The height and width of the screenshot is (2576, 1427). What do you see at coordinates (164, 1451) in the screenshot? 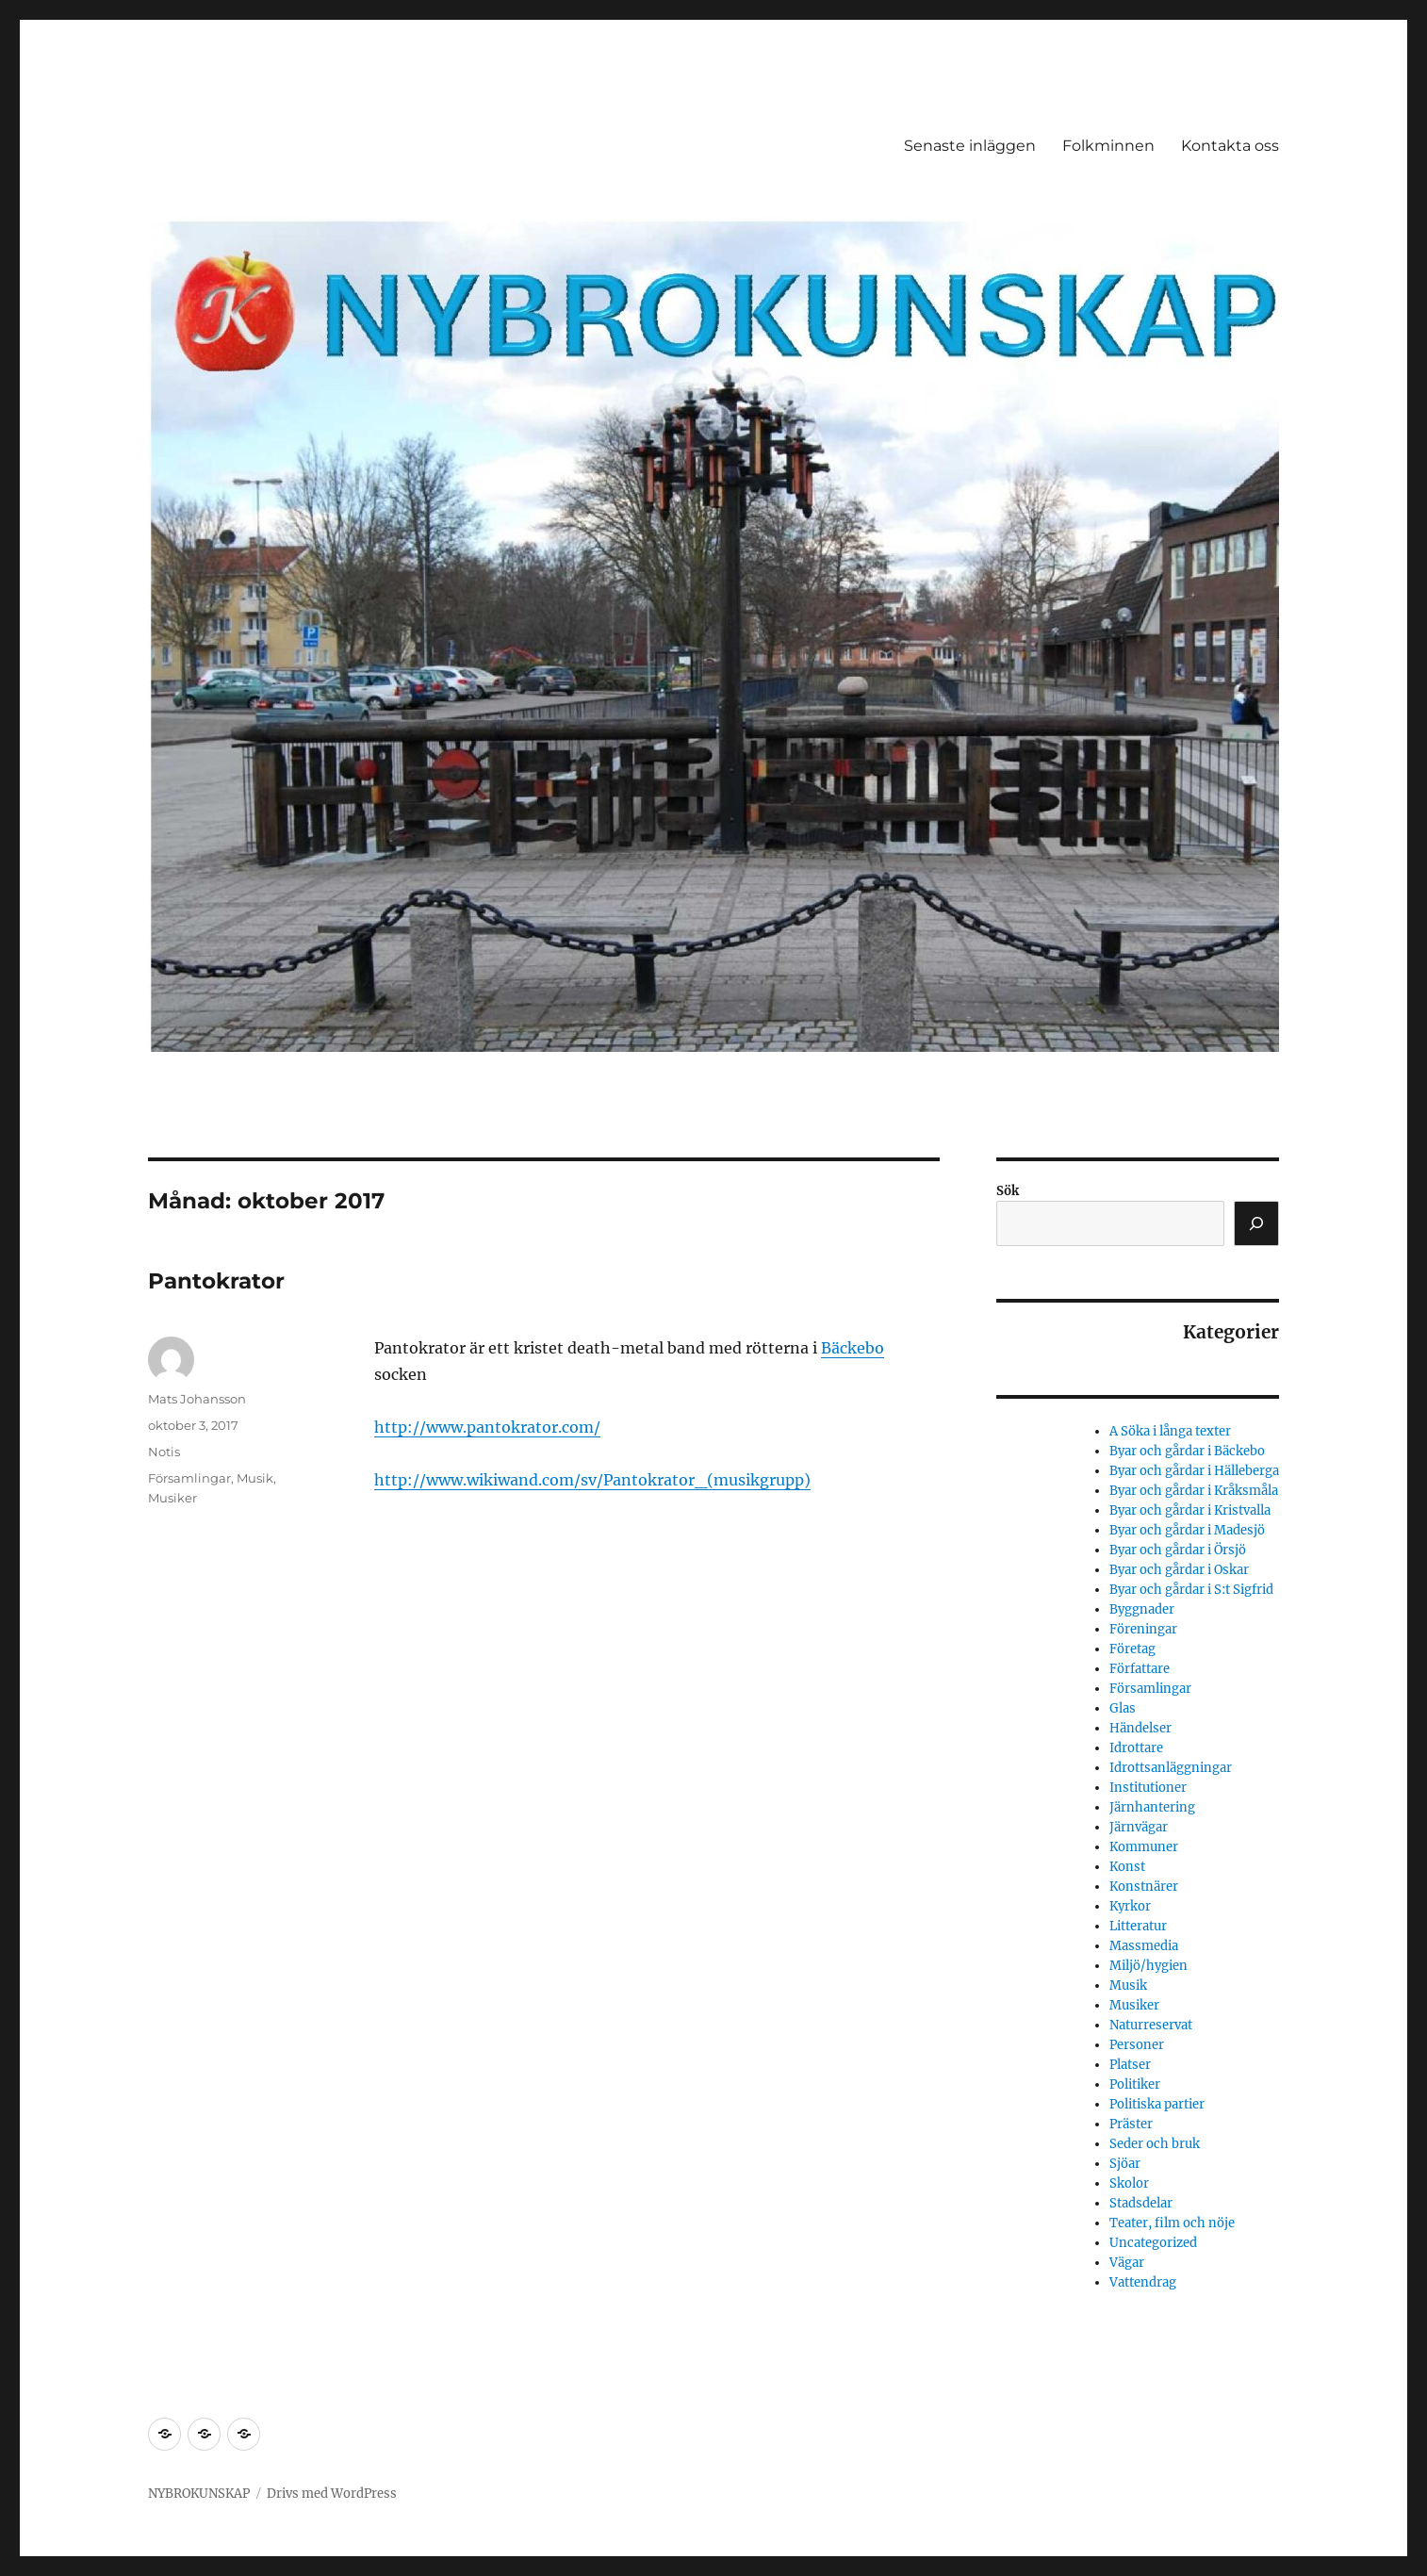
I see `Notis` at bounding box center [164, 1451].